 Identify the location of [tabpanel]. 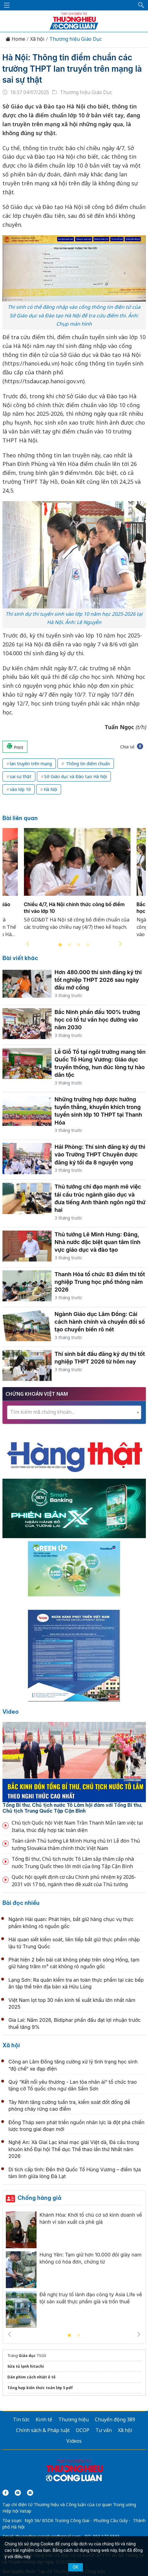
(77, 886).